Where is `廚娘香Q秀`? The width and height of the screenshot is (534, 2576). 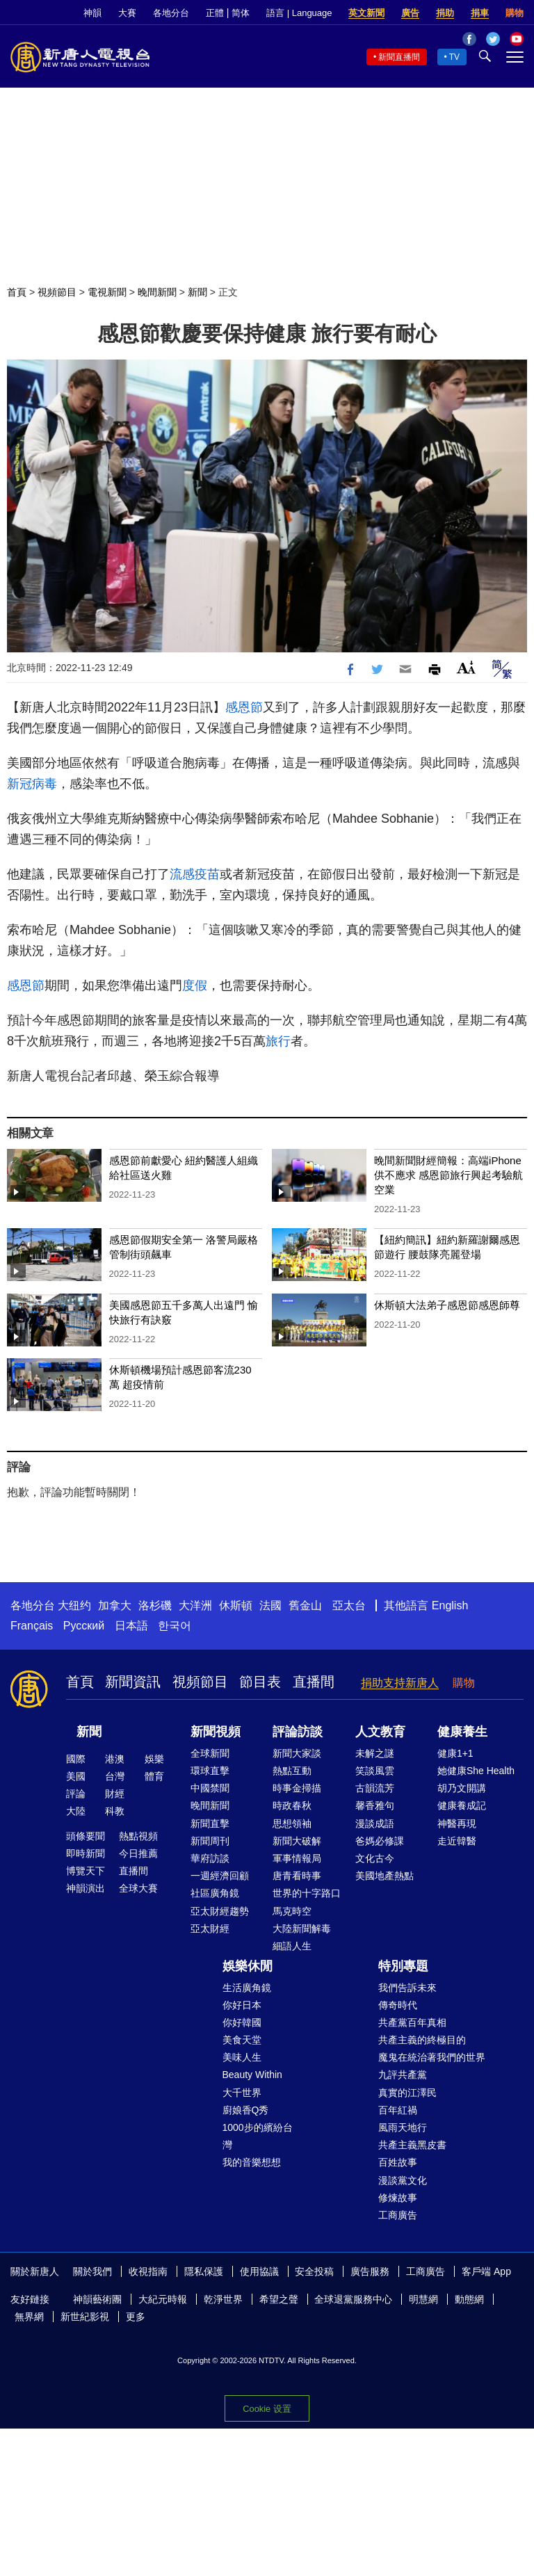 廚娘香Q秀 is located at coordinates (245, 2110).